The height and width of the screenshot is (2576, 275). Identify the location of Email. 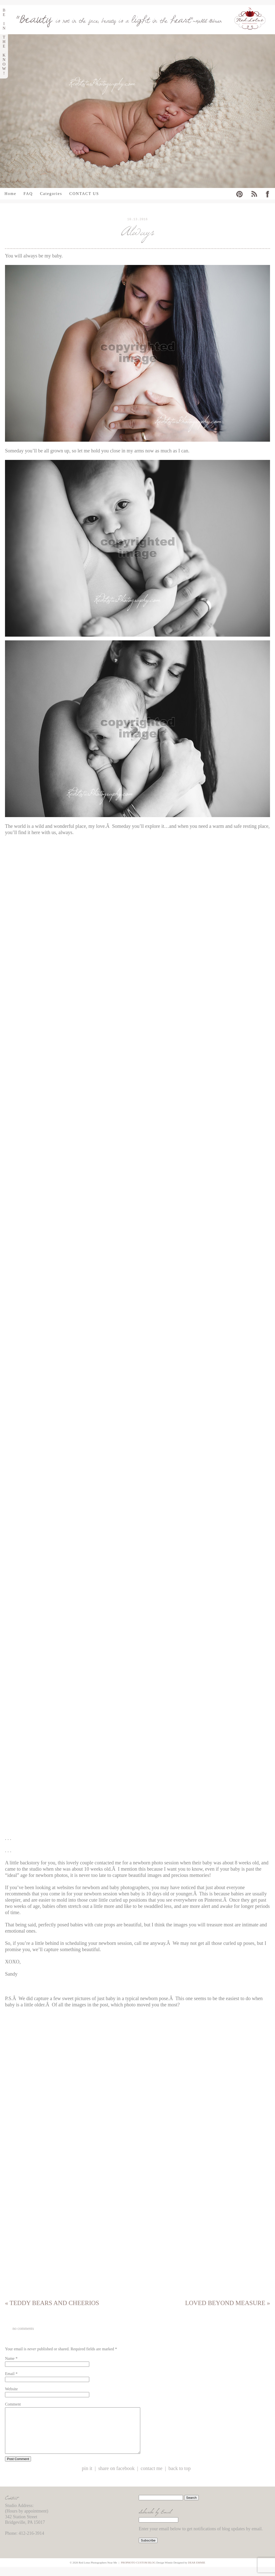
(9, 2374).